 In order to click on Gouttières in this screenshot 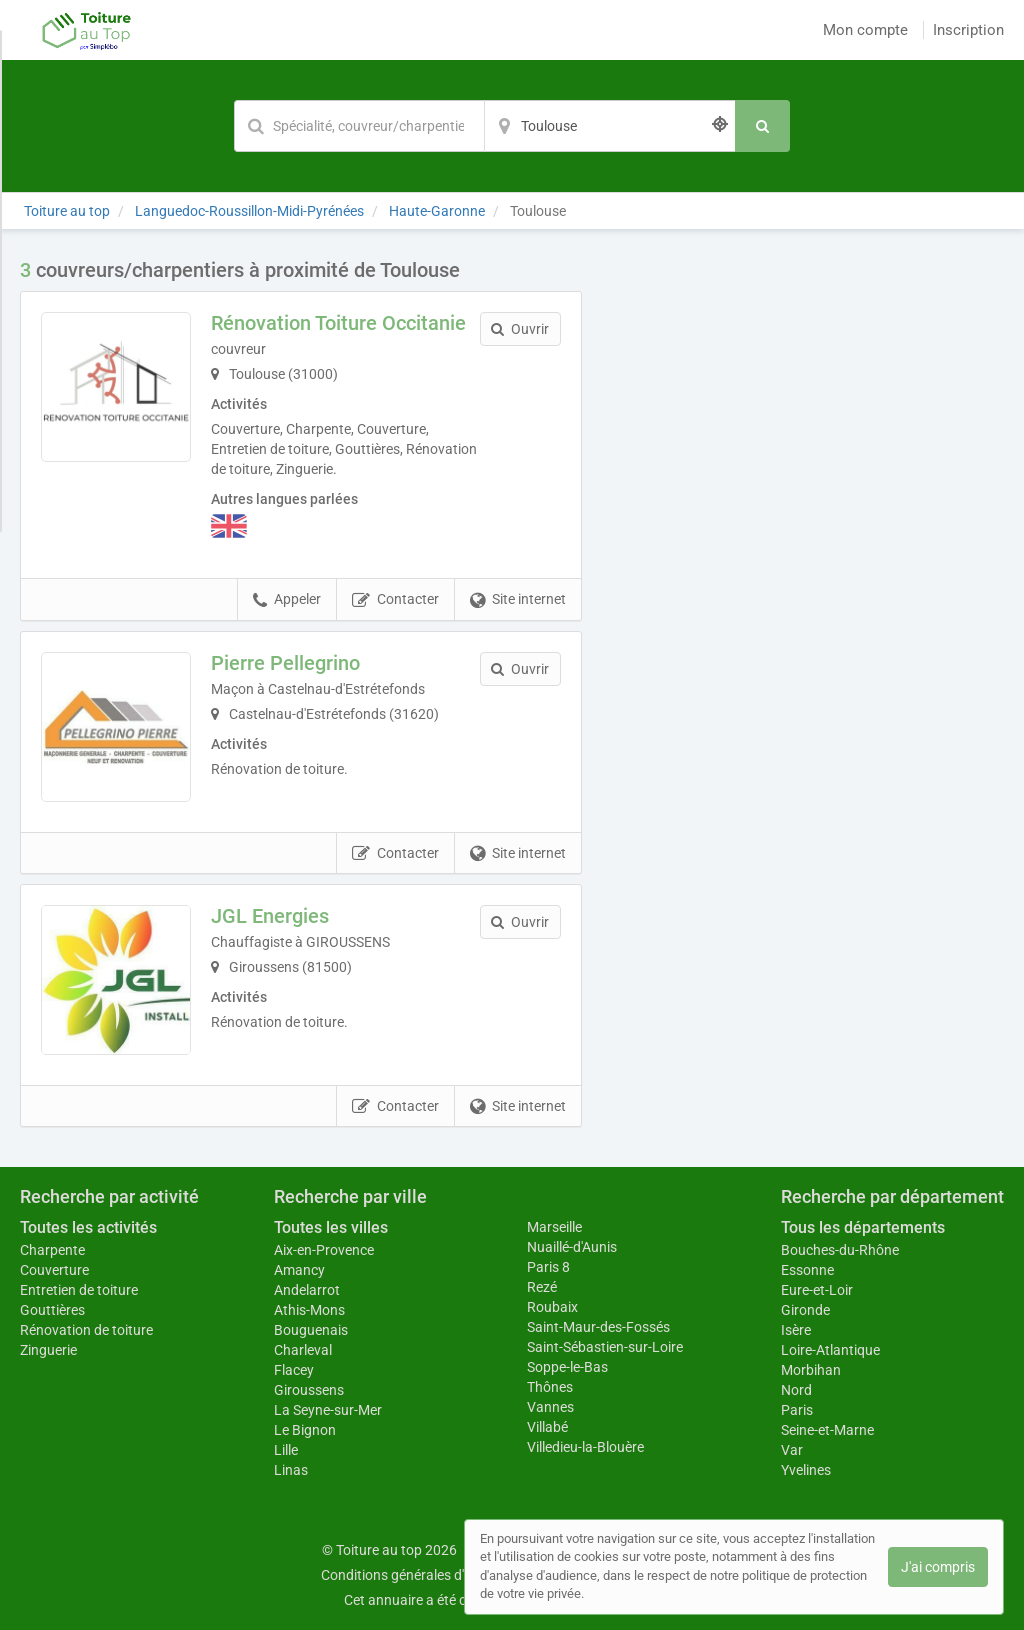, I will do `click(52, 1310)`.